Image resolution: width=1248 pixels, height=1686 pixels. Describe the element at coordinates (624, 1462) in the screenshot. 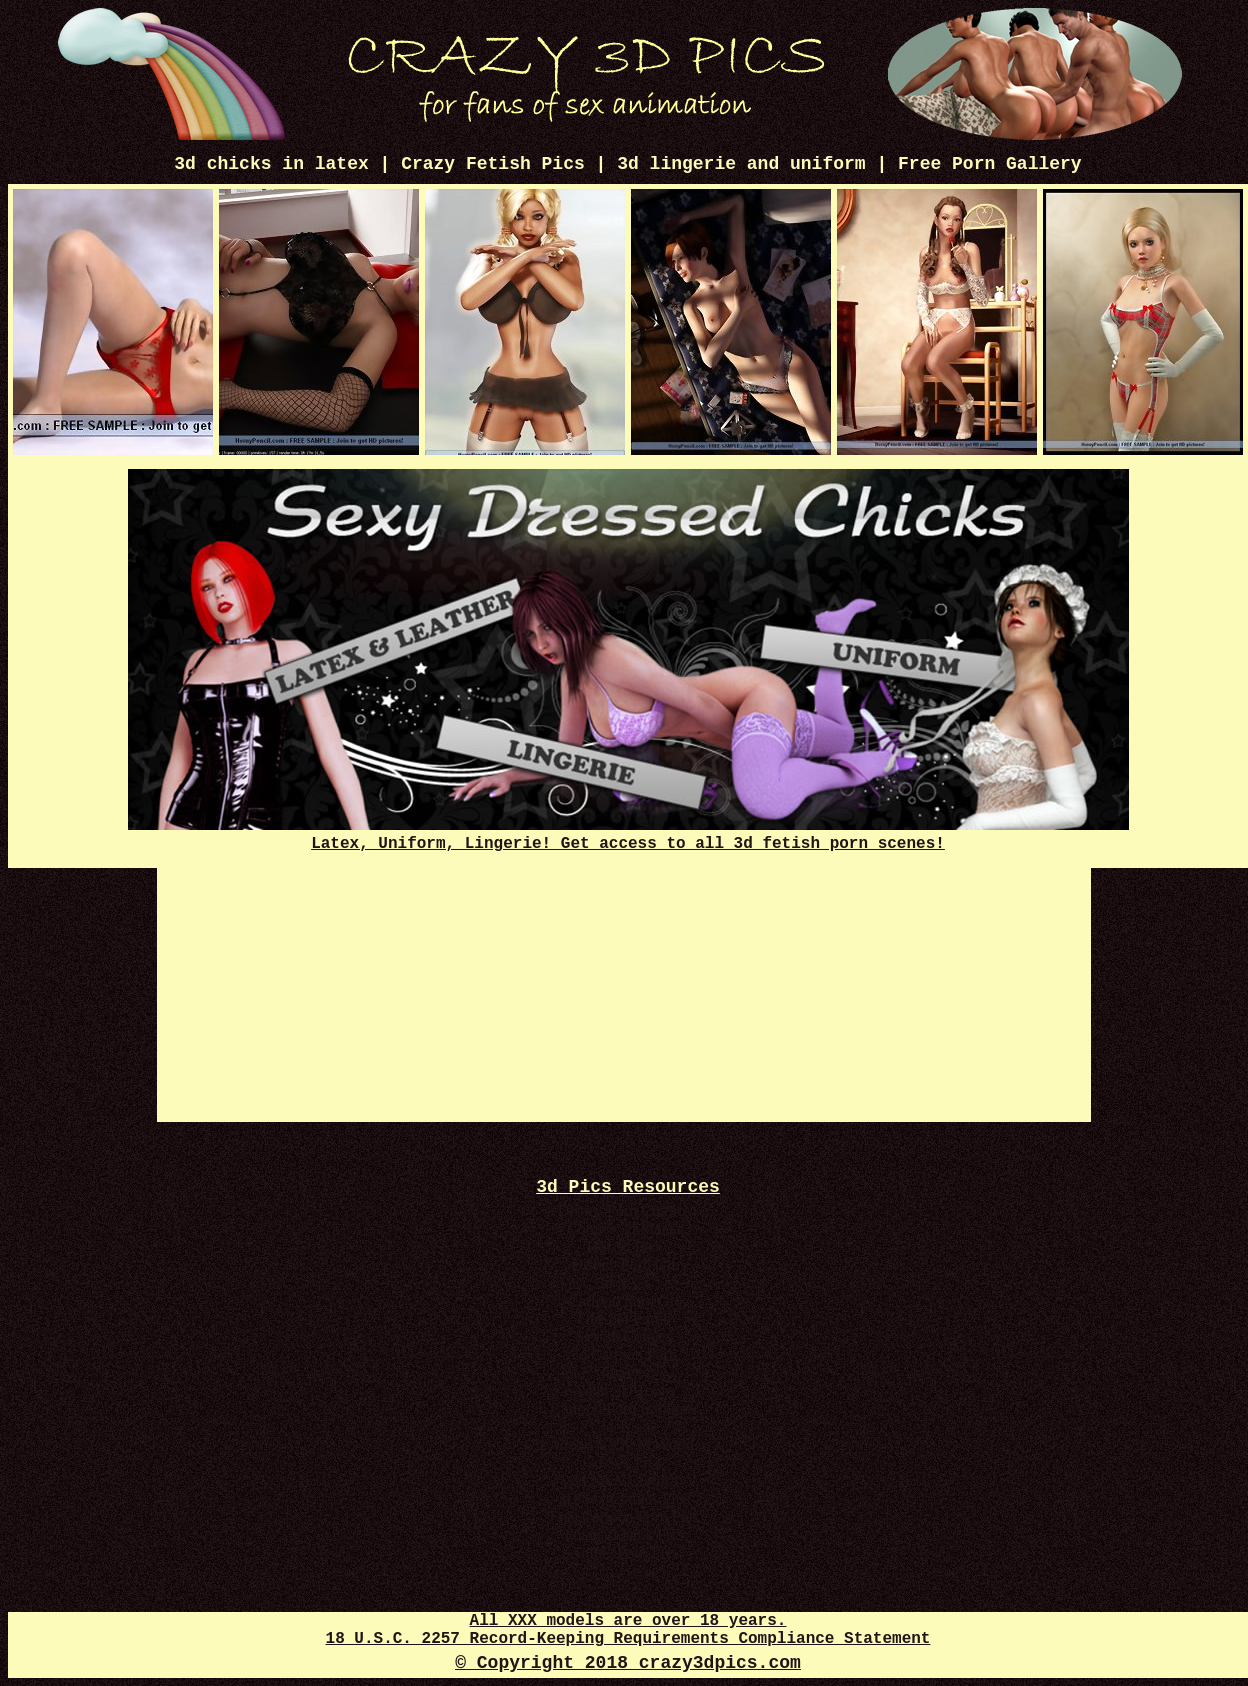

I see `3d Sex Pics` at that location.